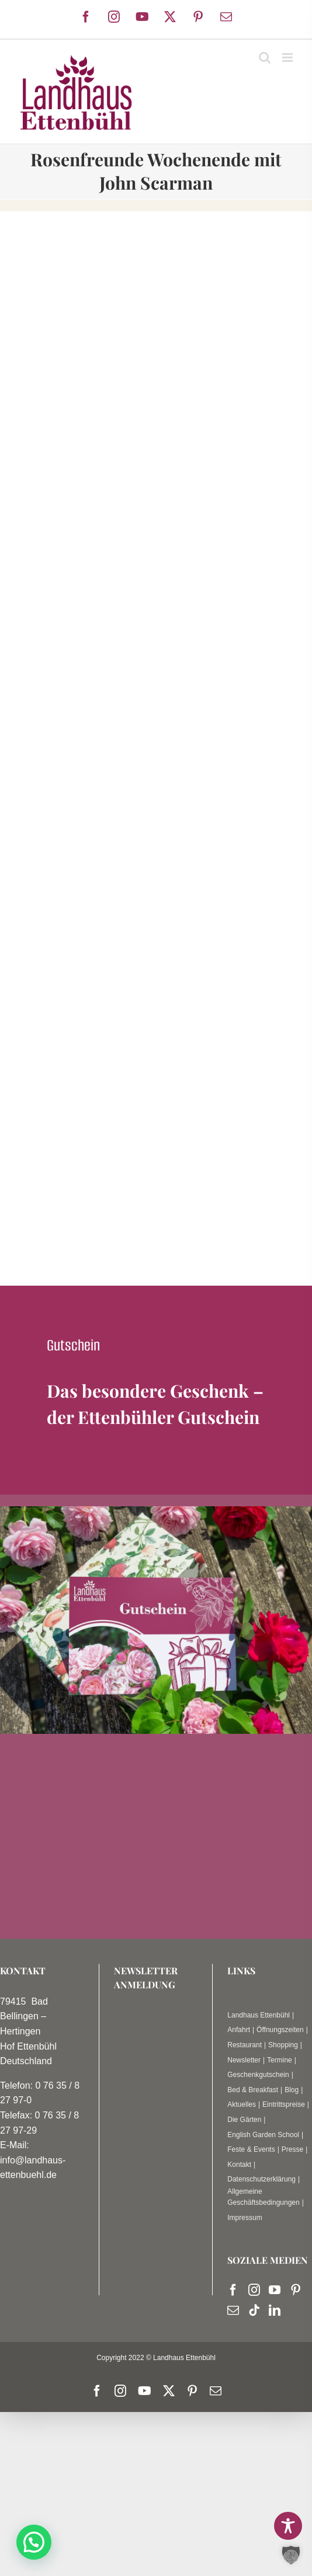 This screenshot has height=2576, width=312. I want to click on Termine, so click(279, 2060).